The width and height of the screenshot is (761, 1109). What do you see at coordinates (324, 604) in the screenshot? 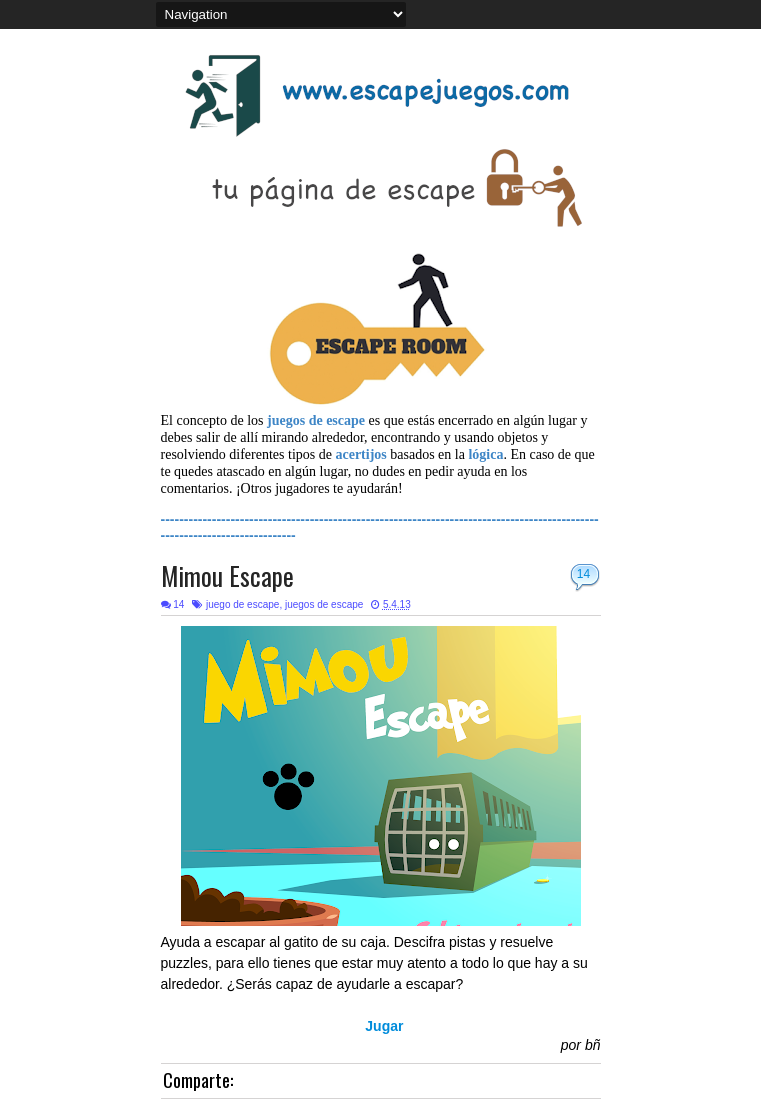
I see `juegos de escape` at bounding box center [324, 604].